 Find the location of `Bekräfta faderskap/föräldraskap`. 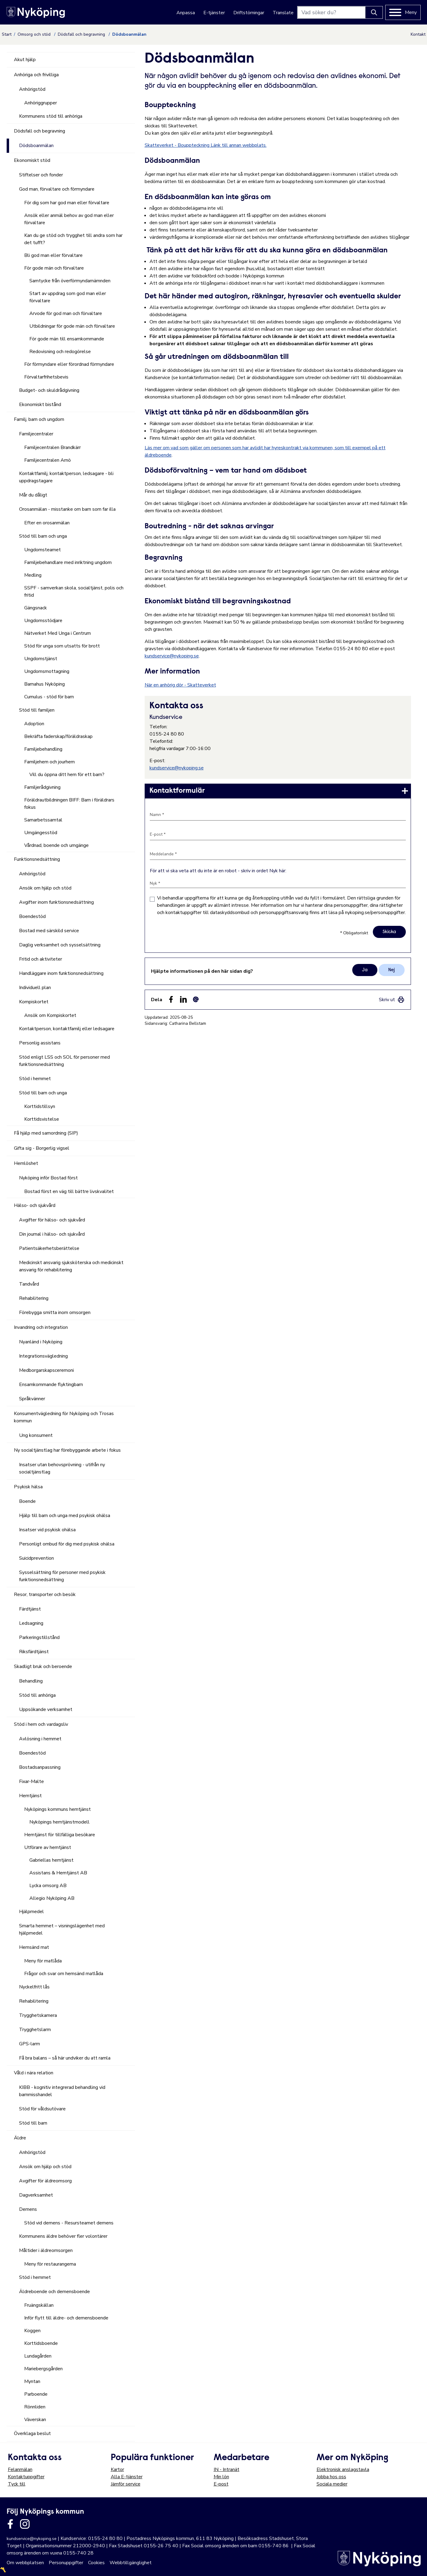

Bekräfta faderskap/föräldraskap is located at coordinates (58, 736).